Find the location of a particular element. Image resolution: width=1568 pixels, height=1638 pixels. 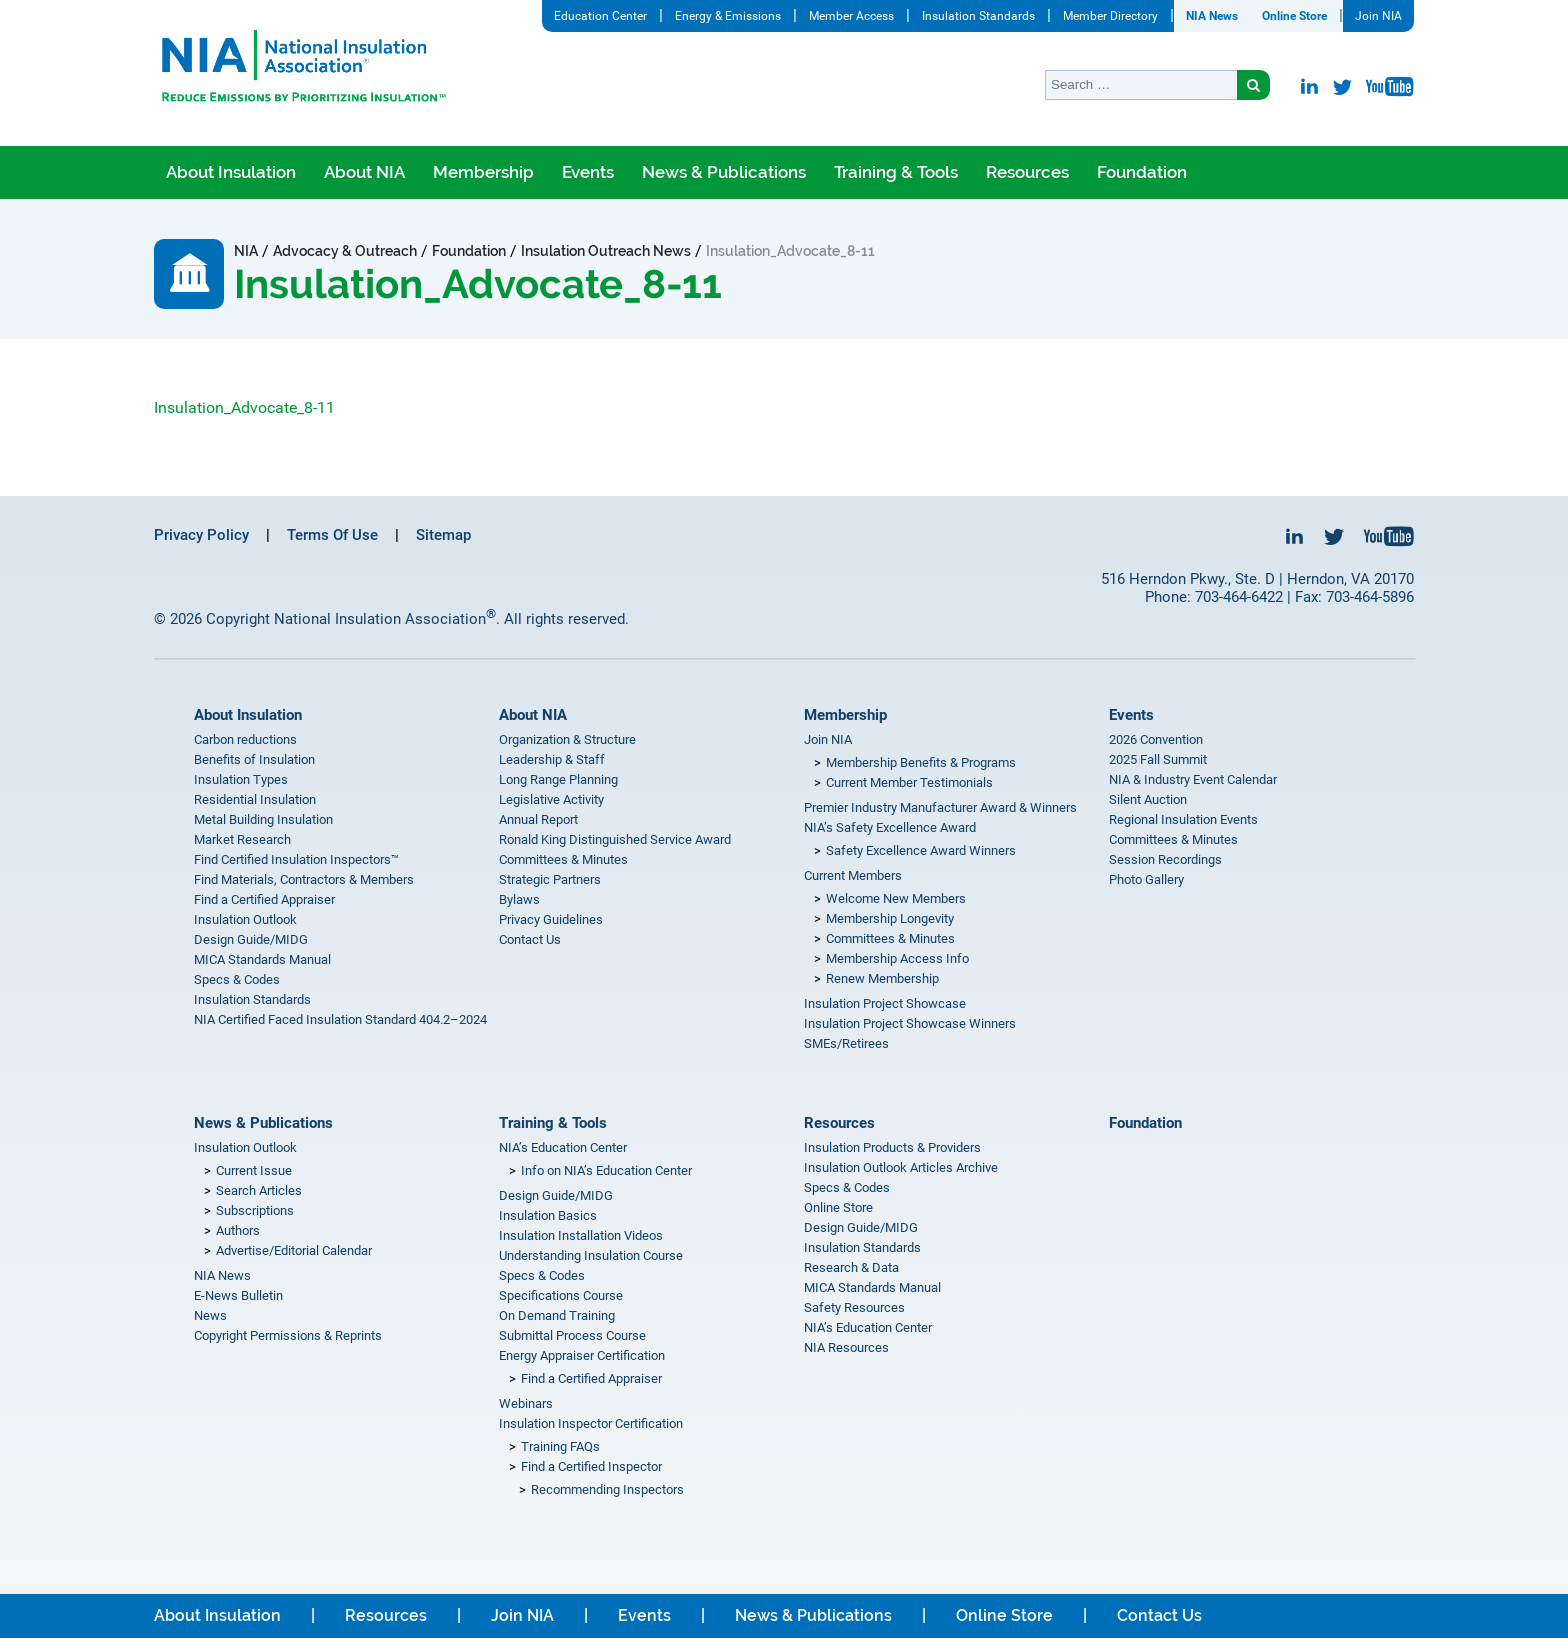

Find a Certified Appraiser is located at coordinates (264, 899).